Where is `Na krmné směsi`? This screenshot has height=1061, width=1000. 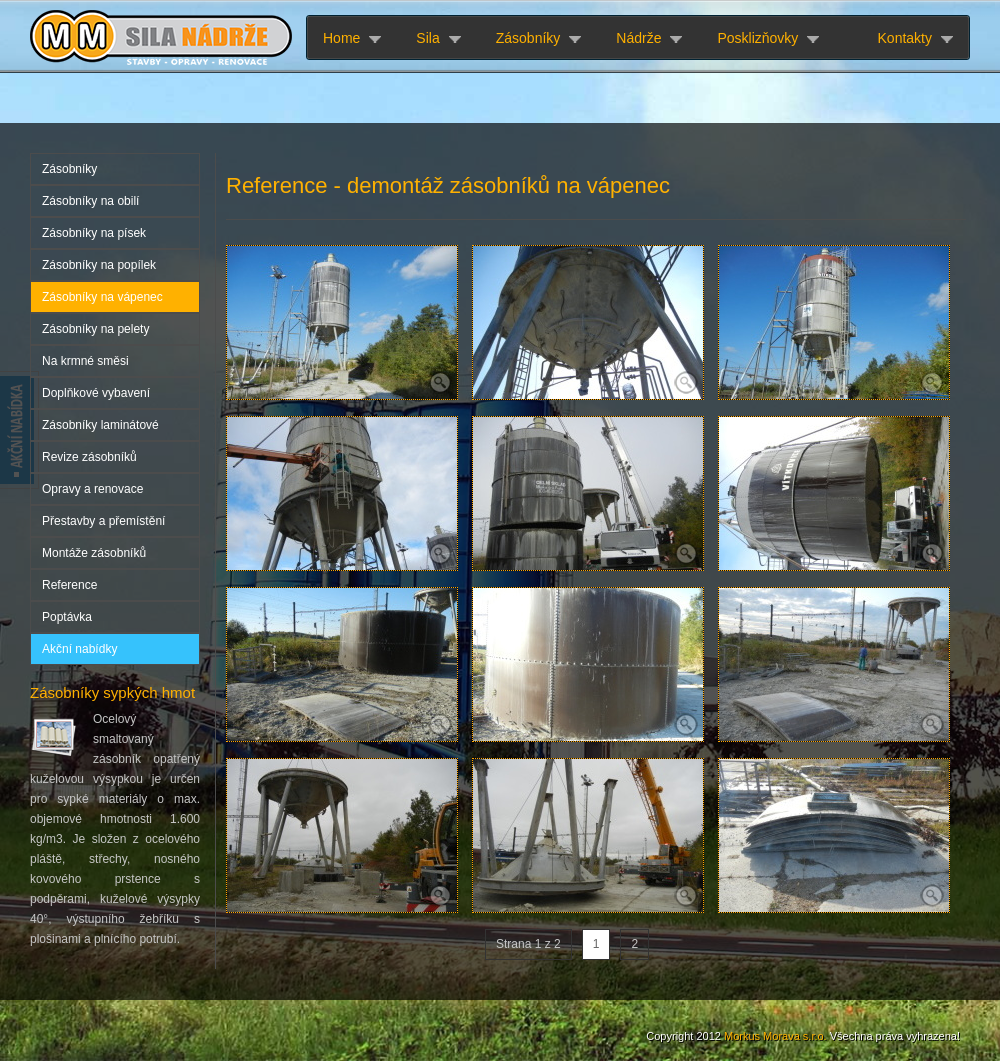
Na krmné směsi is located at coordinates (85, 361).